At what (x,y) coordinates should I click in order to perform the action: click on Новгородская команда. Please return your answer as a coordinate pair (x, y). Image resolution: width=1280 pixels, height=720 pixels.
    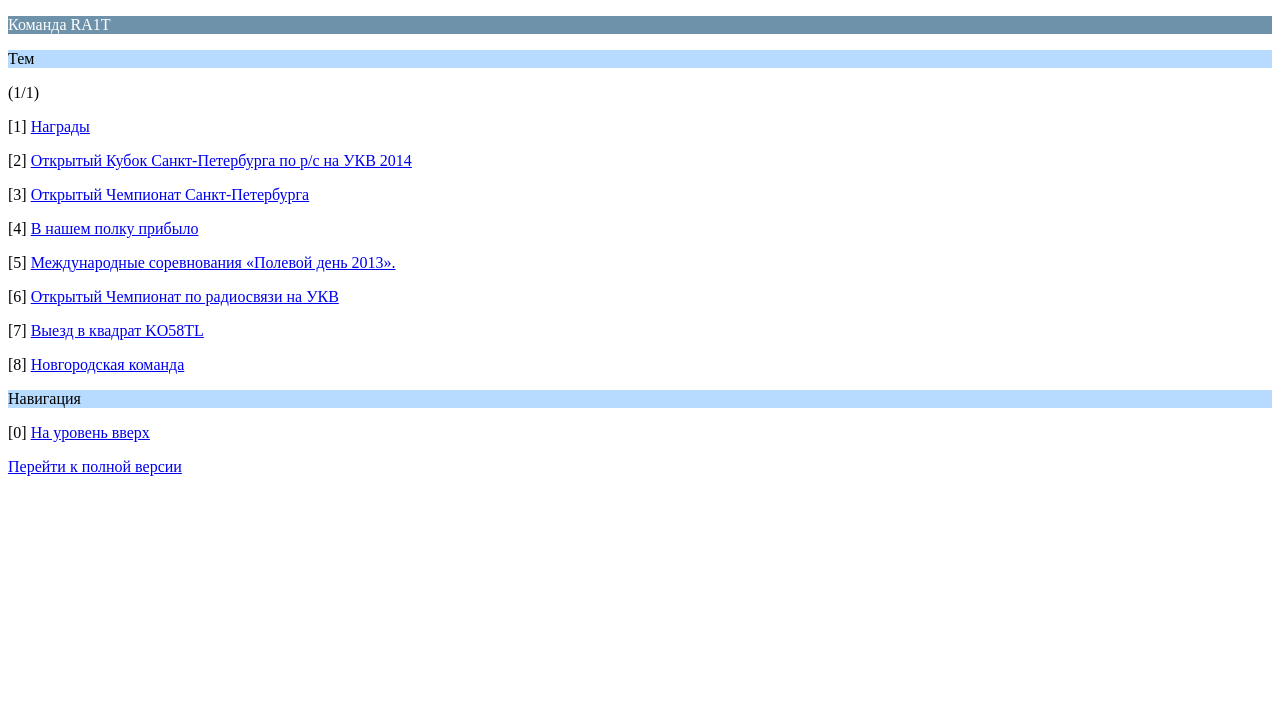
    Looking at the image, I should click on (108, 364).